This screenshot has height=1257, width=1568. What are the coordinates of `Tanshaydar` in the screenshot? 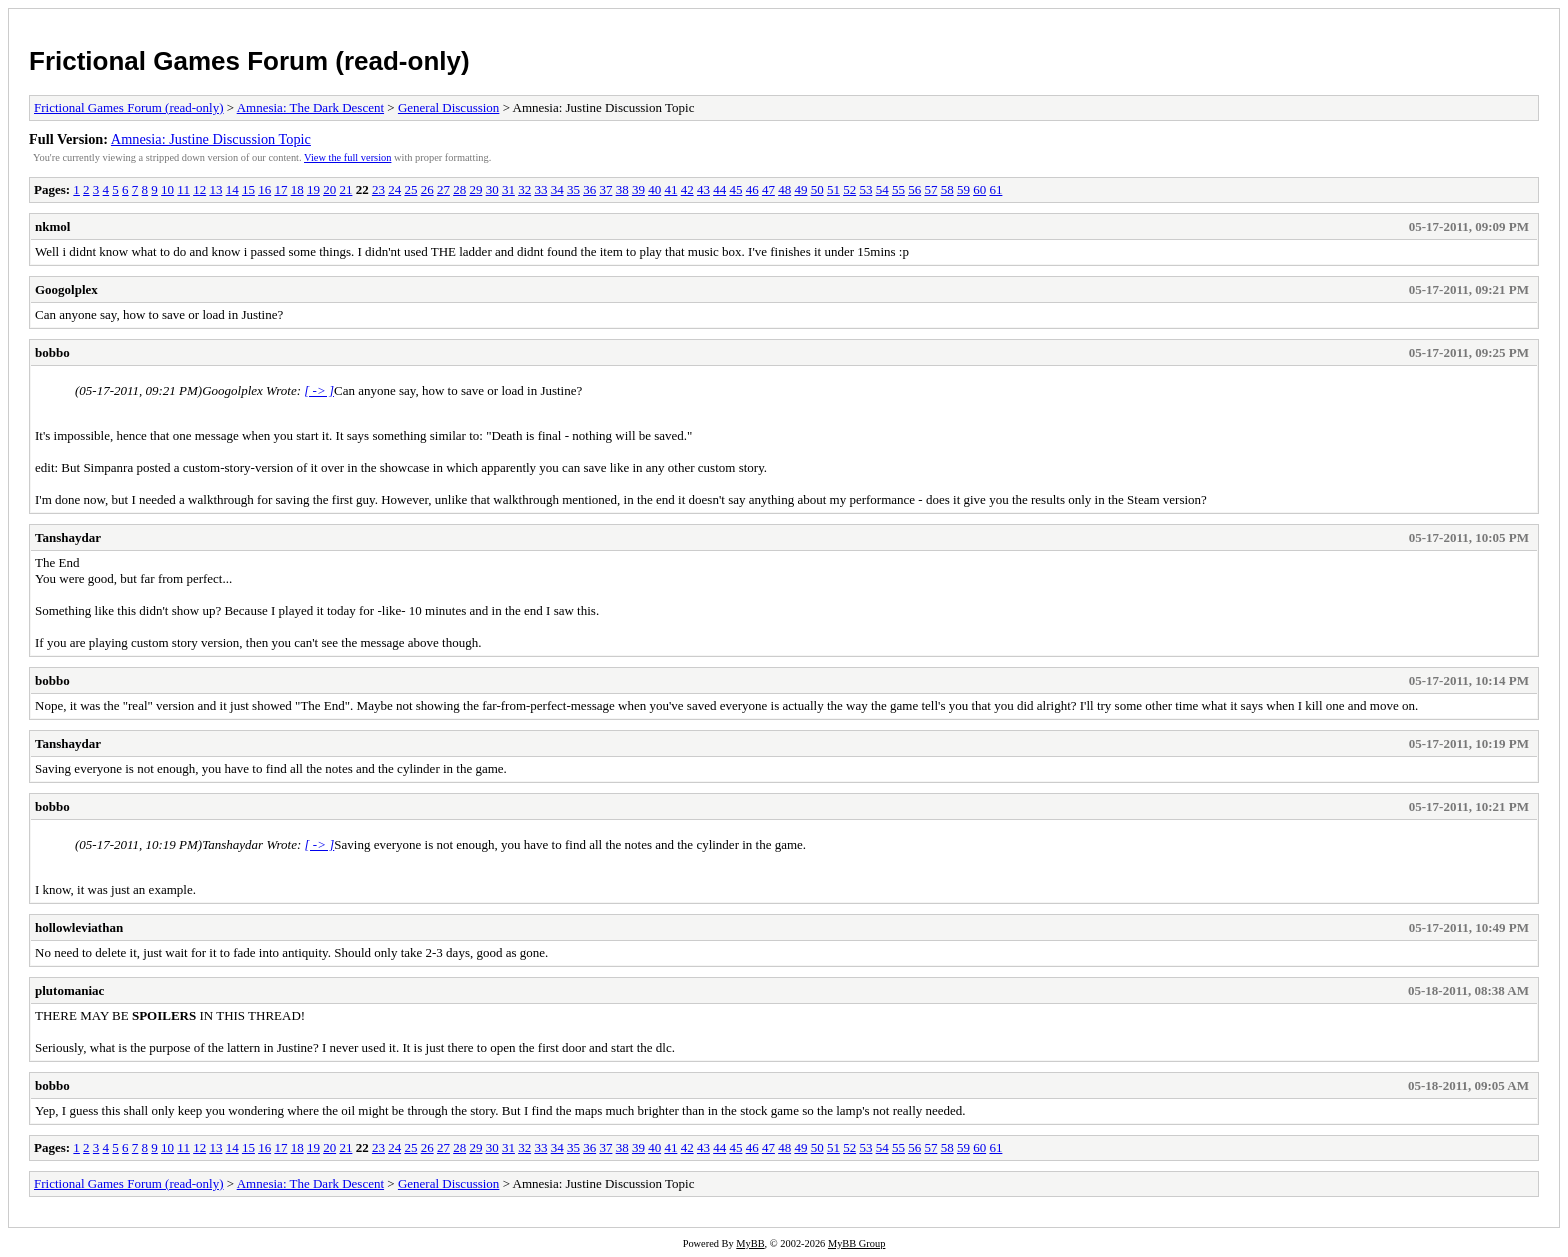 It's located at (68, 537).